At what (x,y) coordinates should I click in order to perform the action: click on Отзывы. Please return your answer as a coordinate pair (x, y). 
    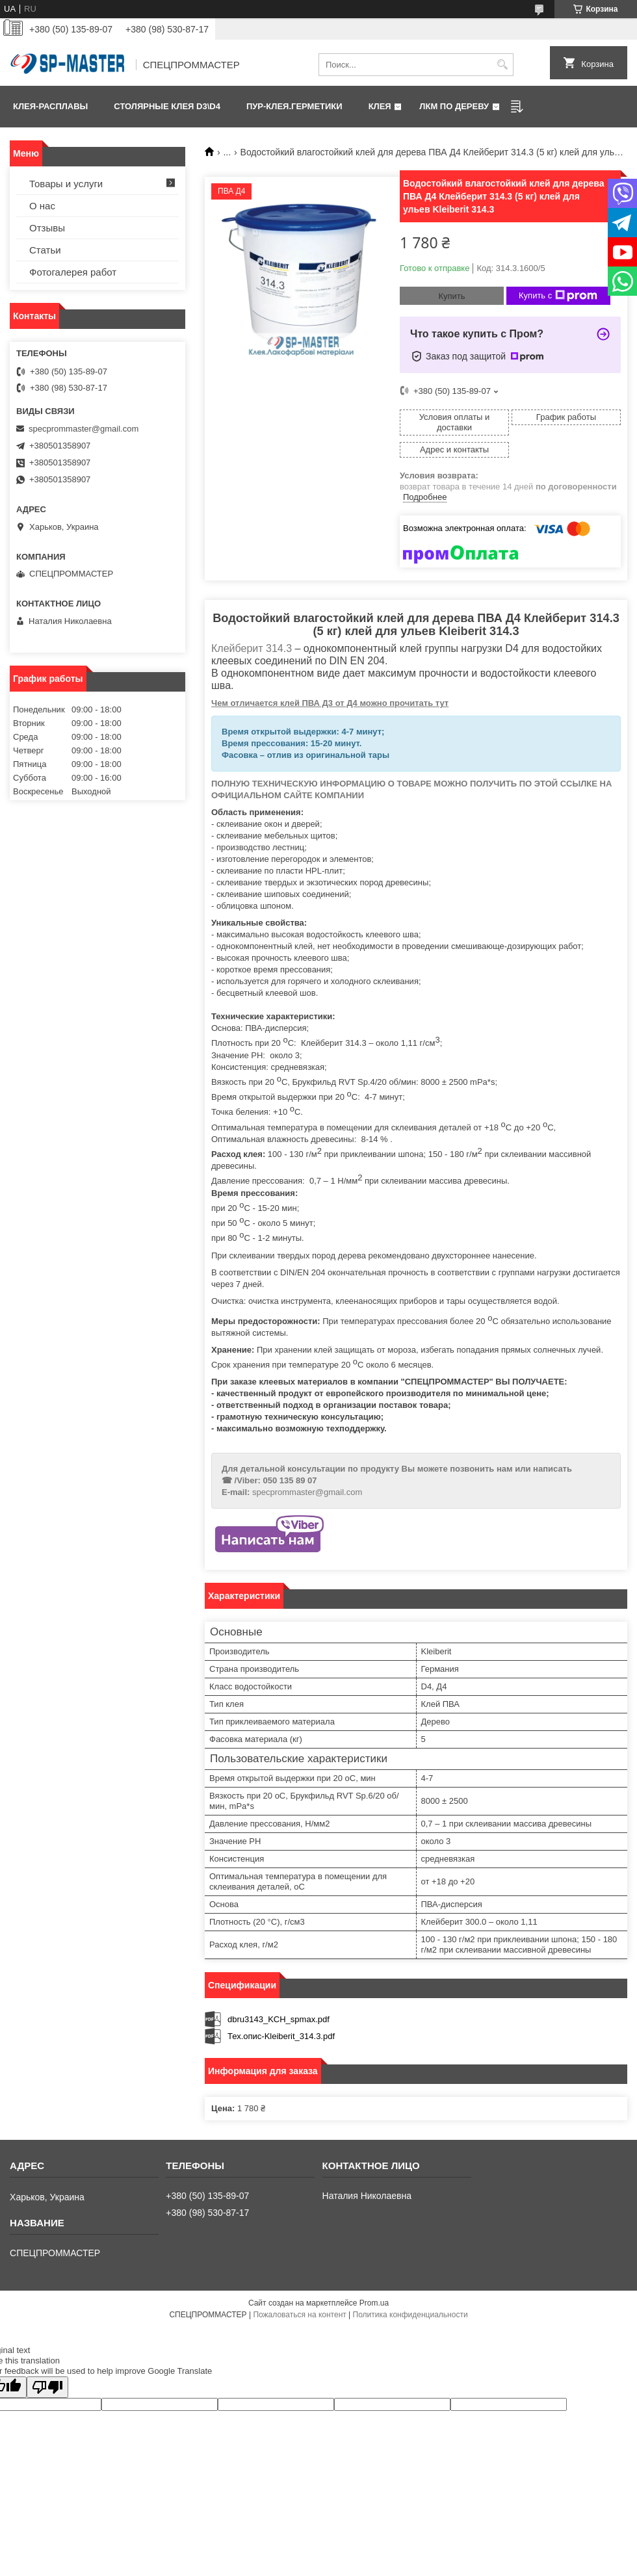
    Looking at the image, I should click on (47, 227).